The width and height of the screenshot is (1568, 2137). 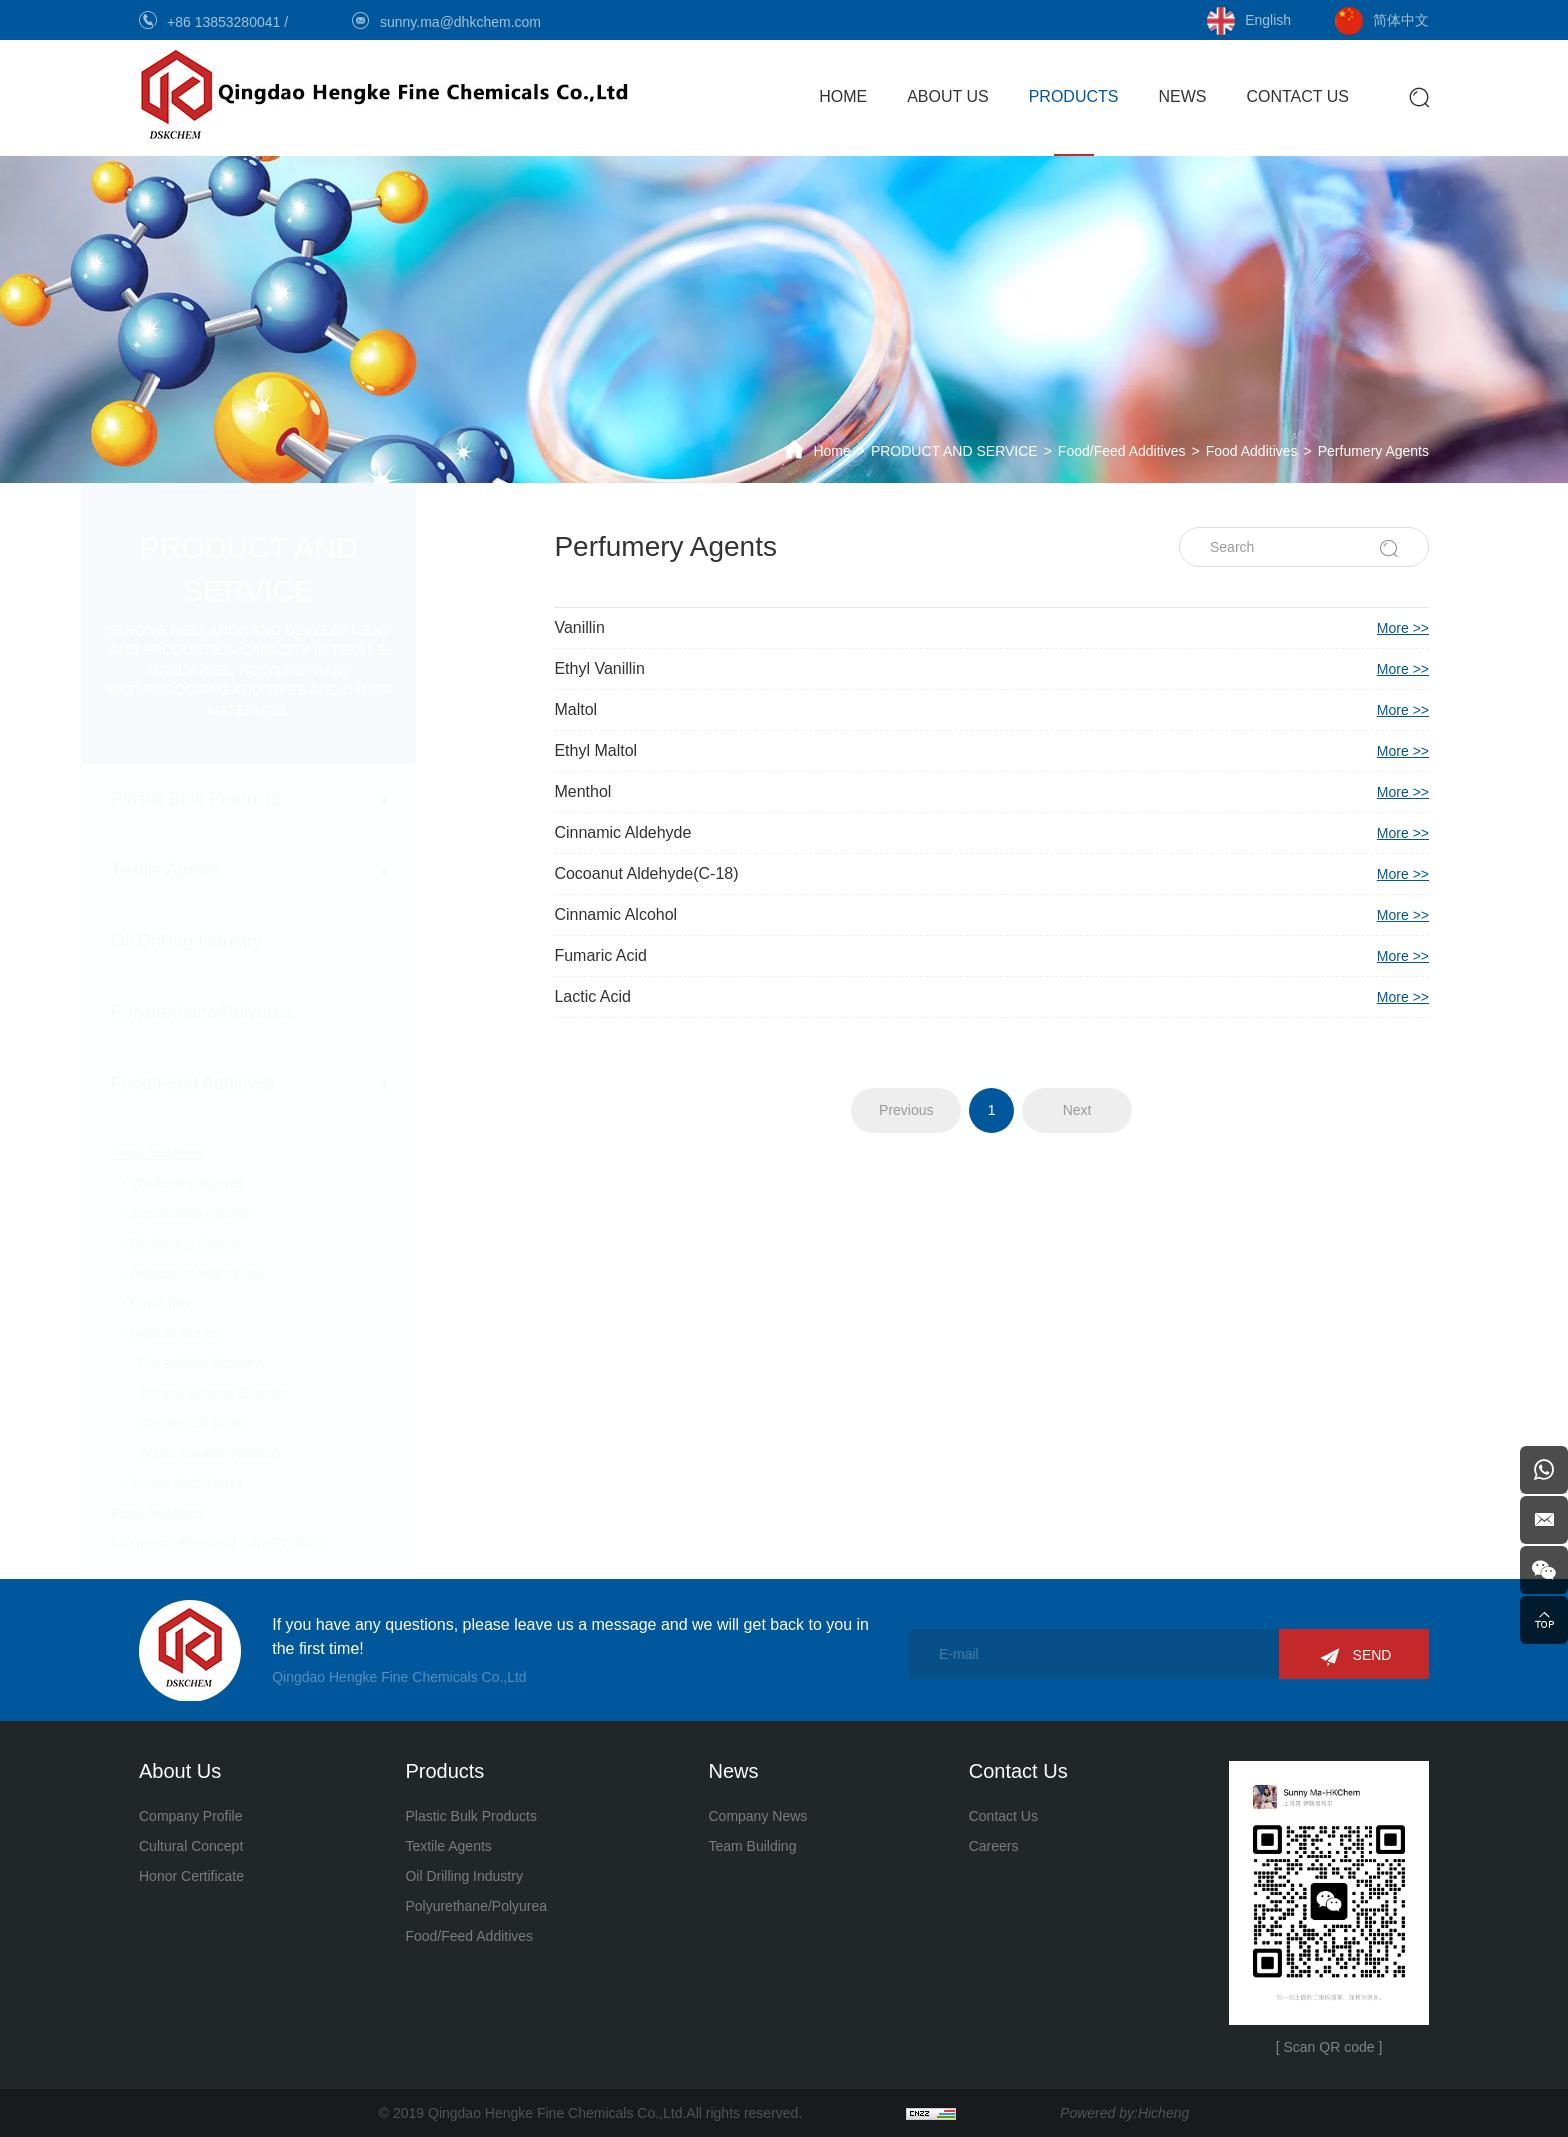 I want to click on Ethyl Maltol, so click(x=991, y=751).